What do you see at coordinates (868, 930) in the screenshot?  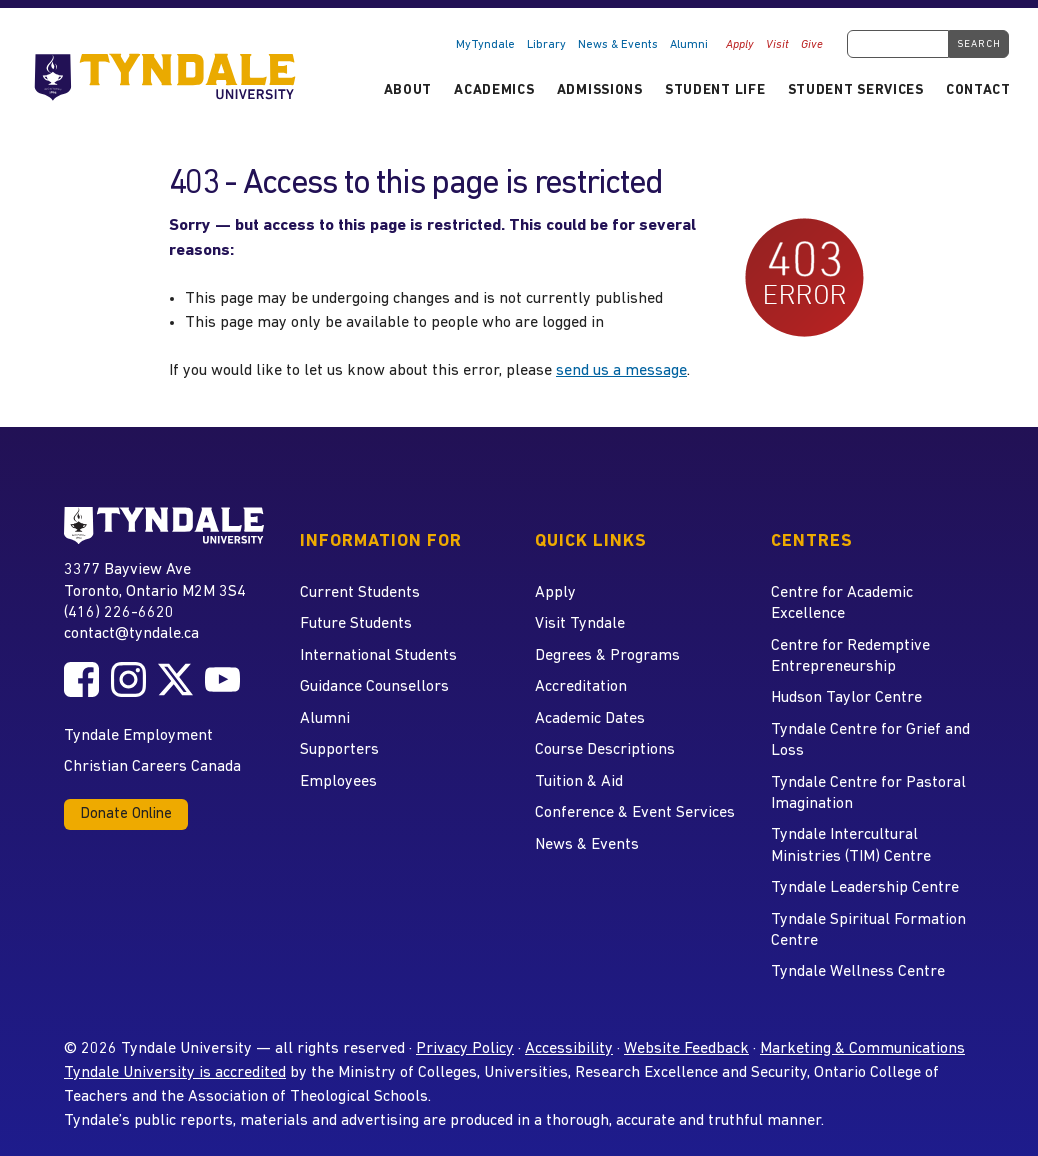 I see `Tyndale Spiritual Formation Centre` at bounding box center [868, 930].